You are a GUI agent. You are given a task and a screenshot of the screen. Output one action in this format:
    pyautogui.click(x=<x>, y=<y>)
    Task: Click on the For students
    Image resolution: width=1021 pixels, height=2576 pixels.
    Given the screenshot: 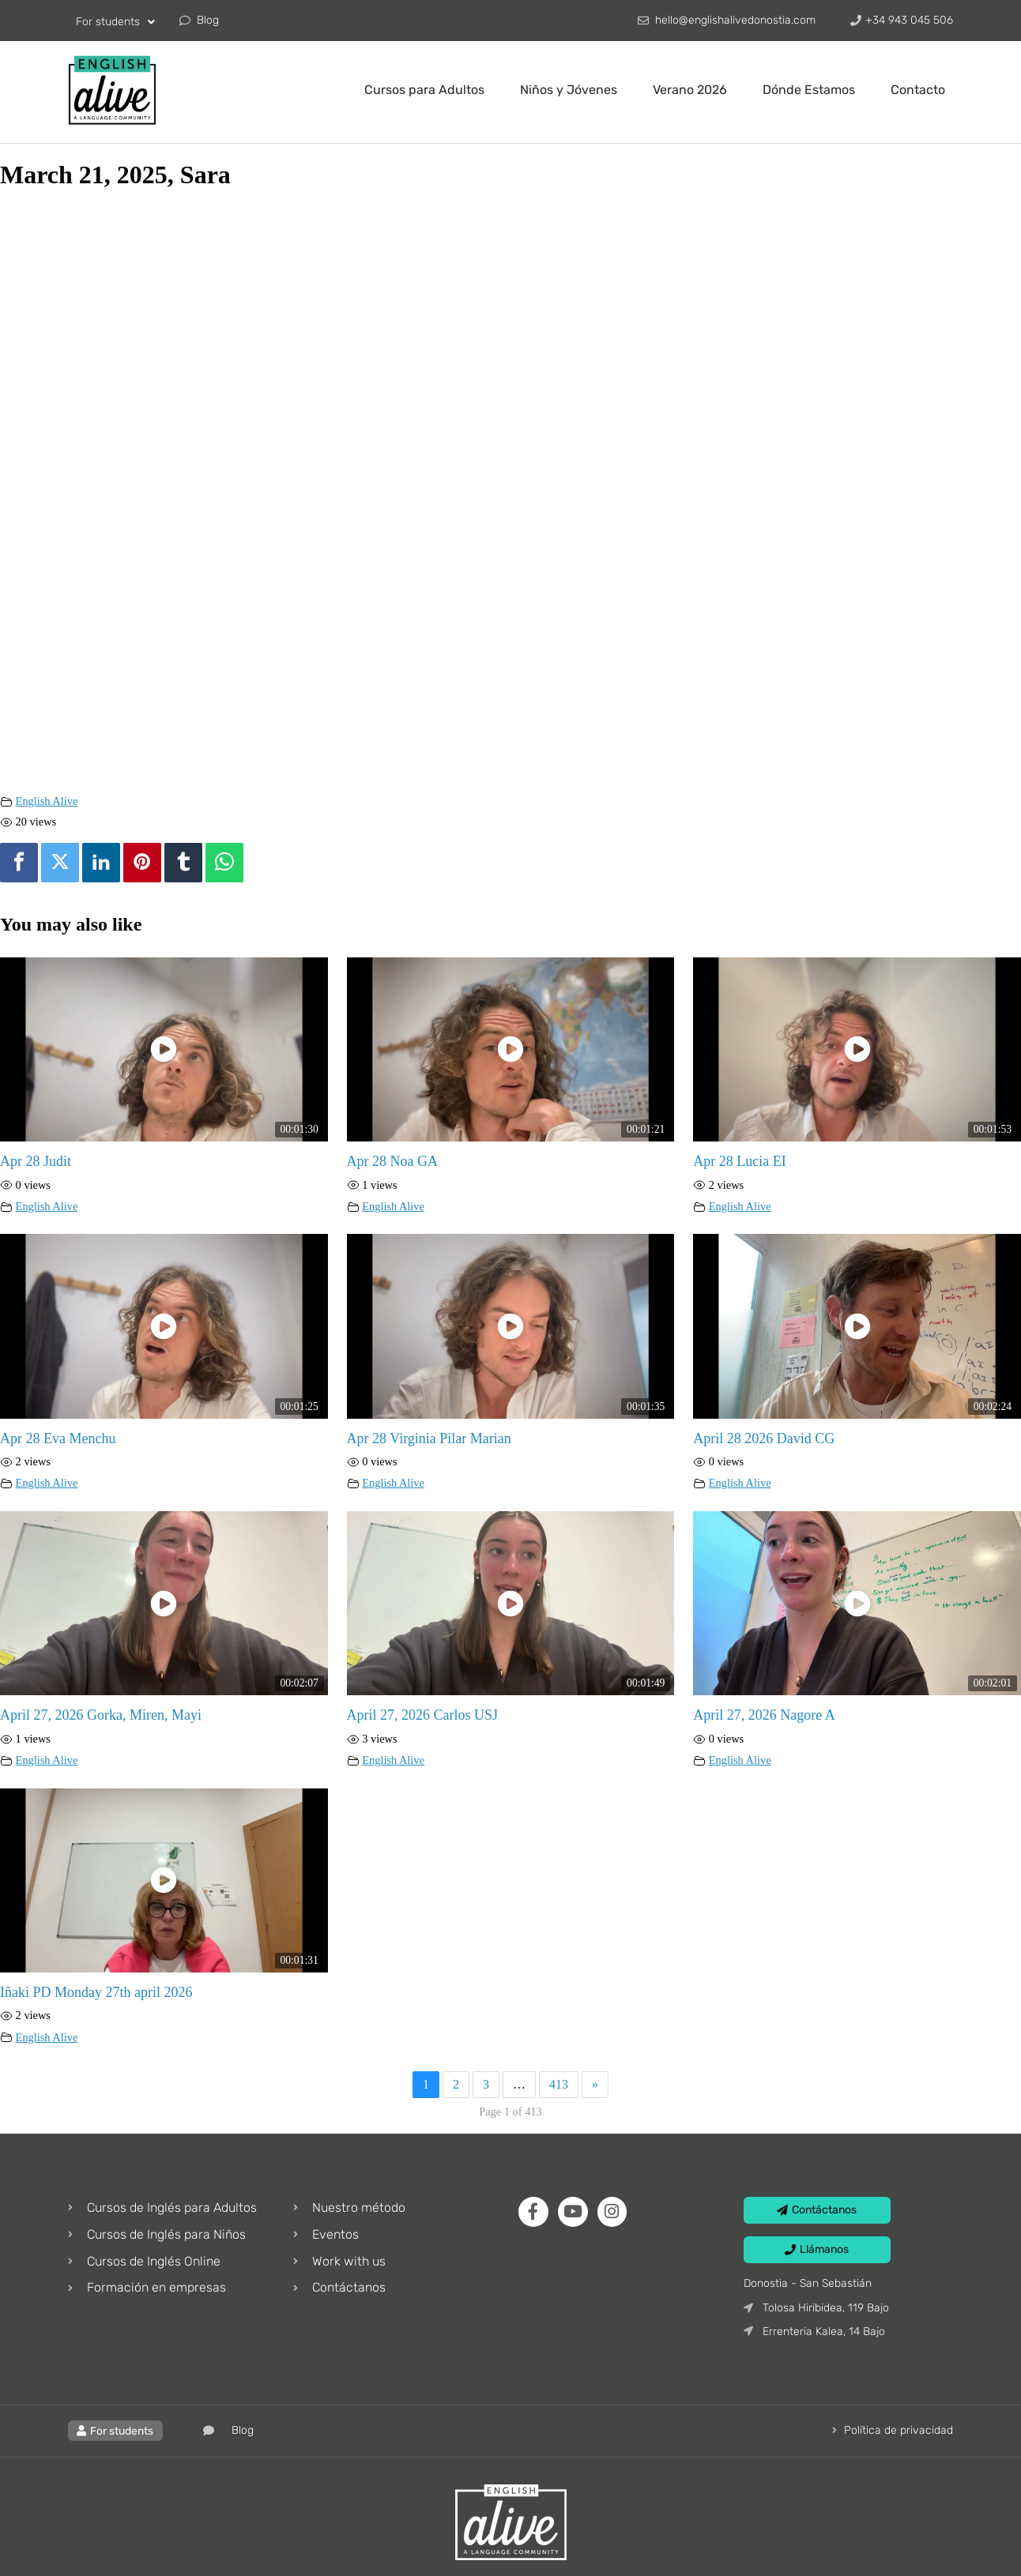 What is the action you would take?
    pyautogui.click(x=115, y=22)
    